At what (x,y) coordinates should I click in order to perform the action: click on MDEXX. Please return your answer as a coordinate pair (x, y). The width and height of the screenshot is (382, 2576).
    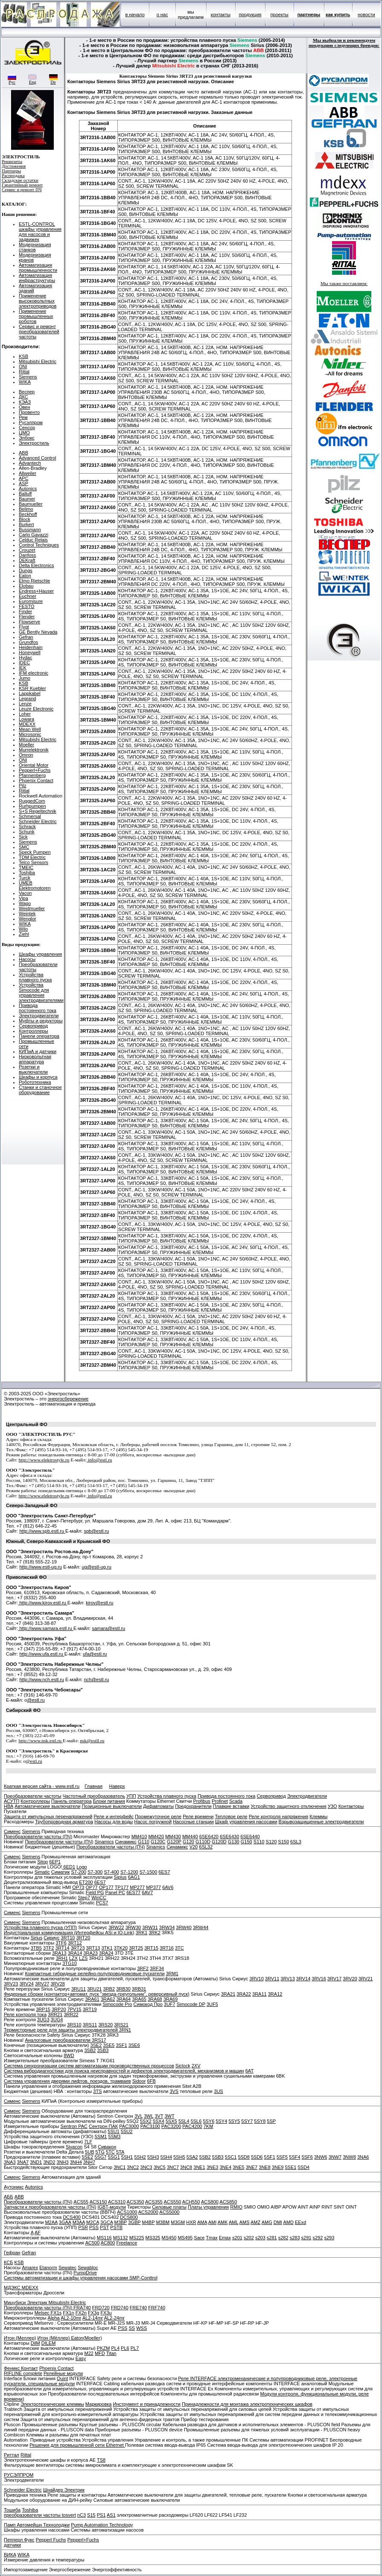
    Looking at the image, I should click on (27, 724).